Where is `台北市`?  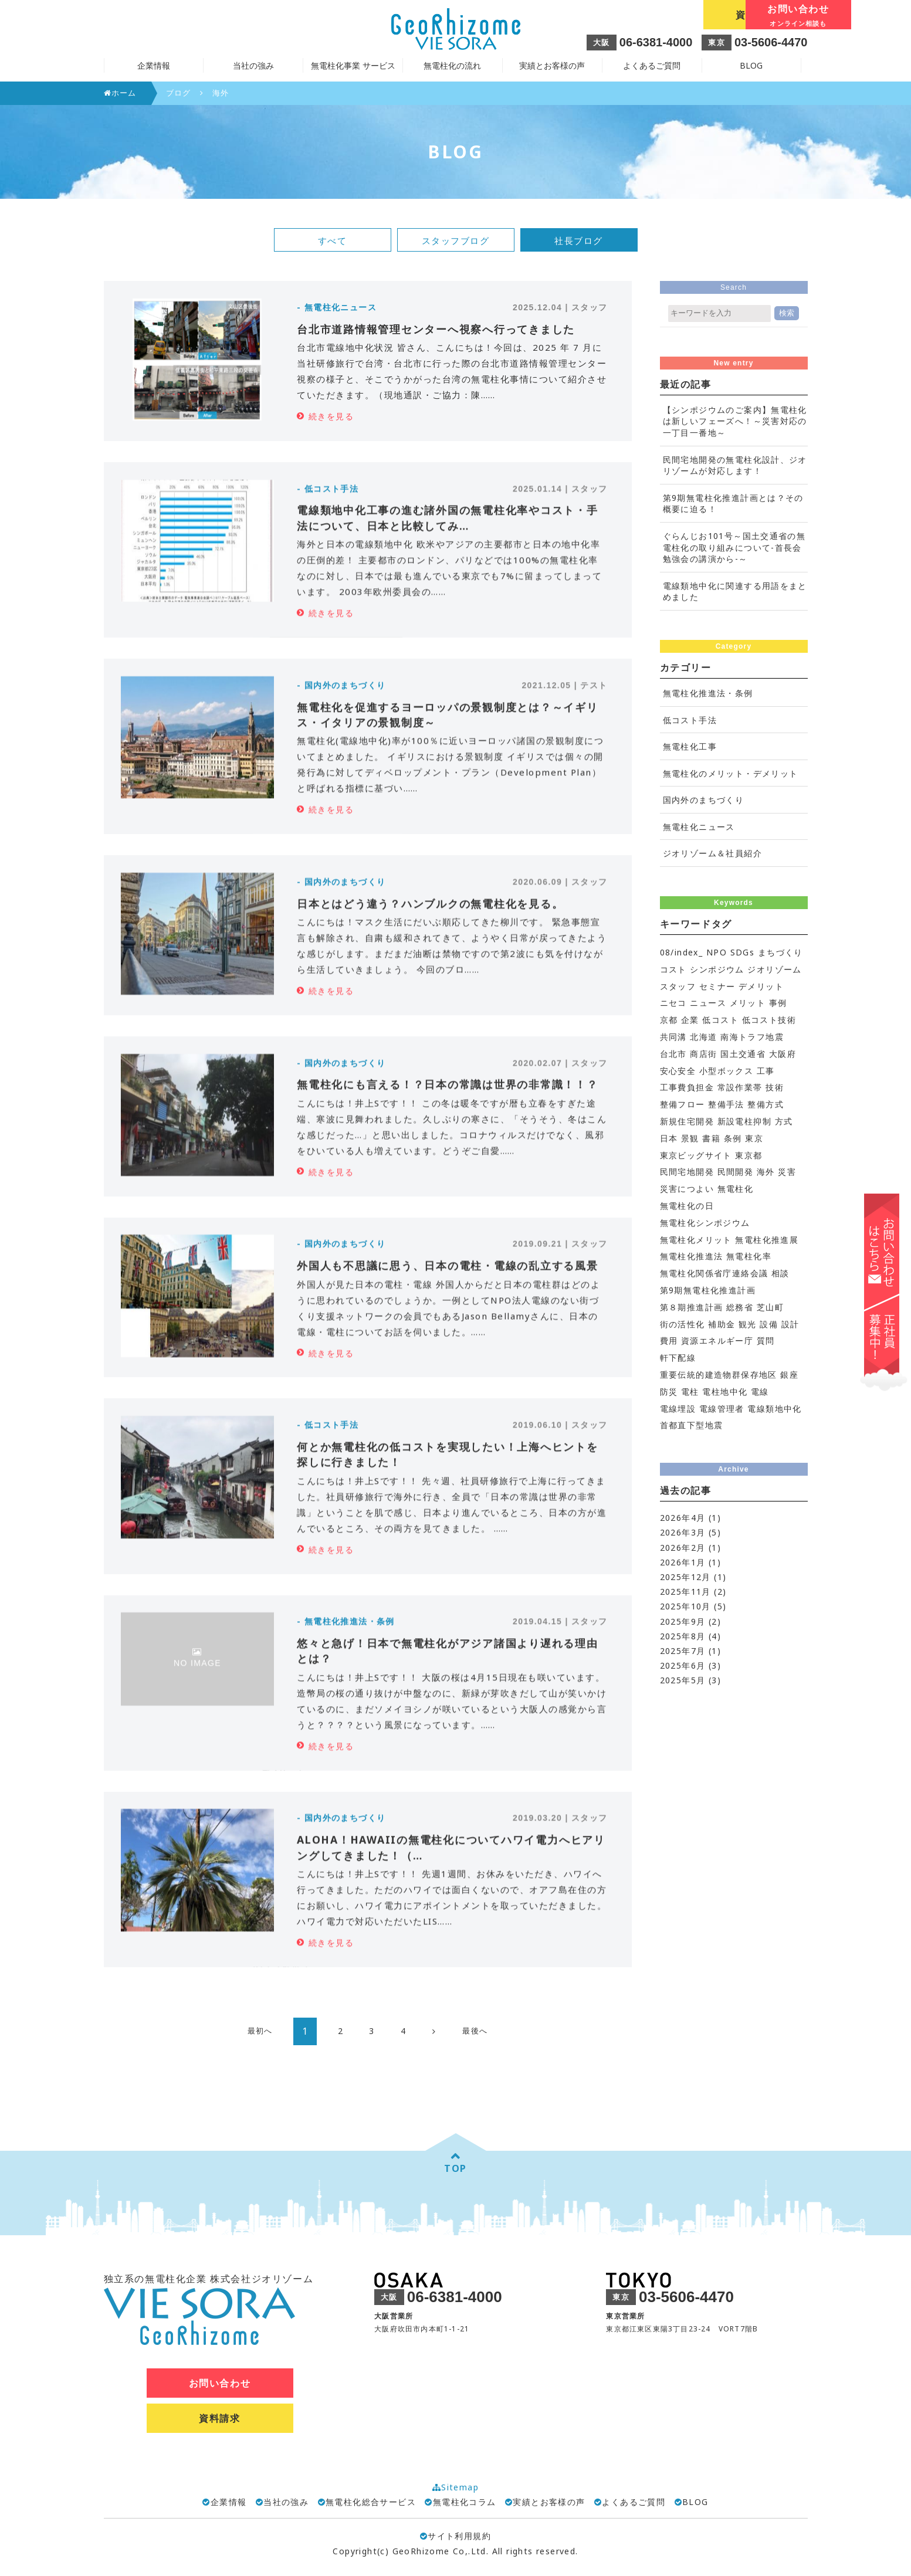 台北市 is located at coordinates (673, 1053).